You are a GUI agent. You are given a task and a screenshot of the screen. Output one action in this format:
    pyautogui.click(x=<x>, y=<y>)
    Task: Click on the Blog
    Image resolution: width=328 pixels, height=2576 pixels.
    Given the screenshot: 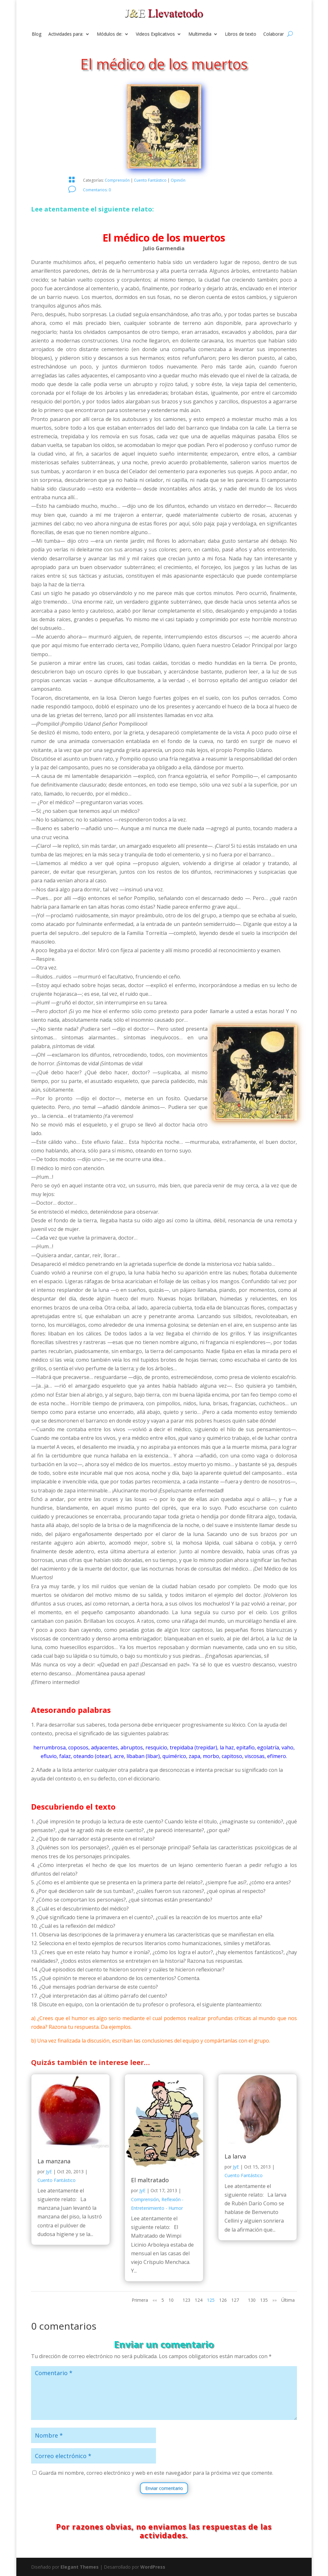 What is the action you would take?
    pyautogui.click(x=36, y=34)
    